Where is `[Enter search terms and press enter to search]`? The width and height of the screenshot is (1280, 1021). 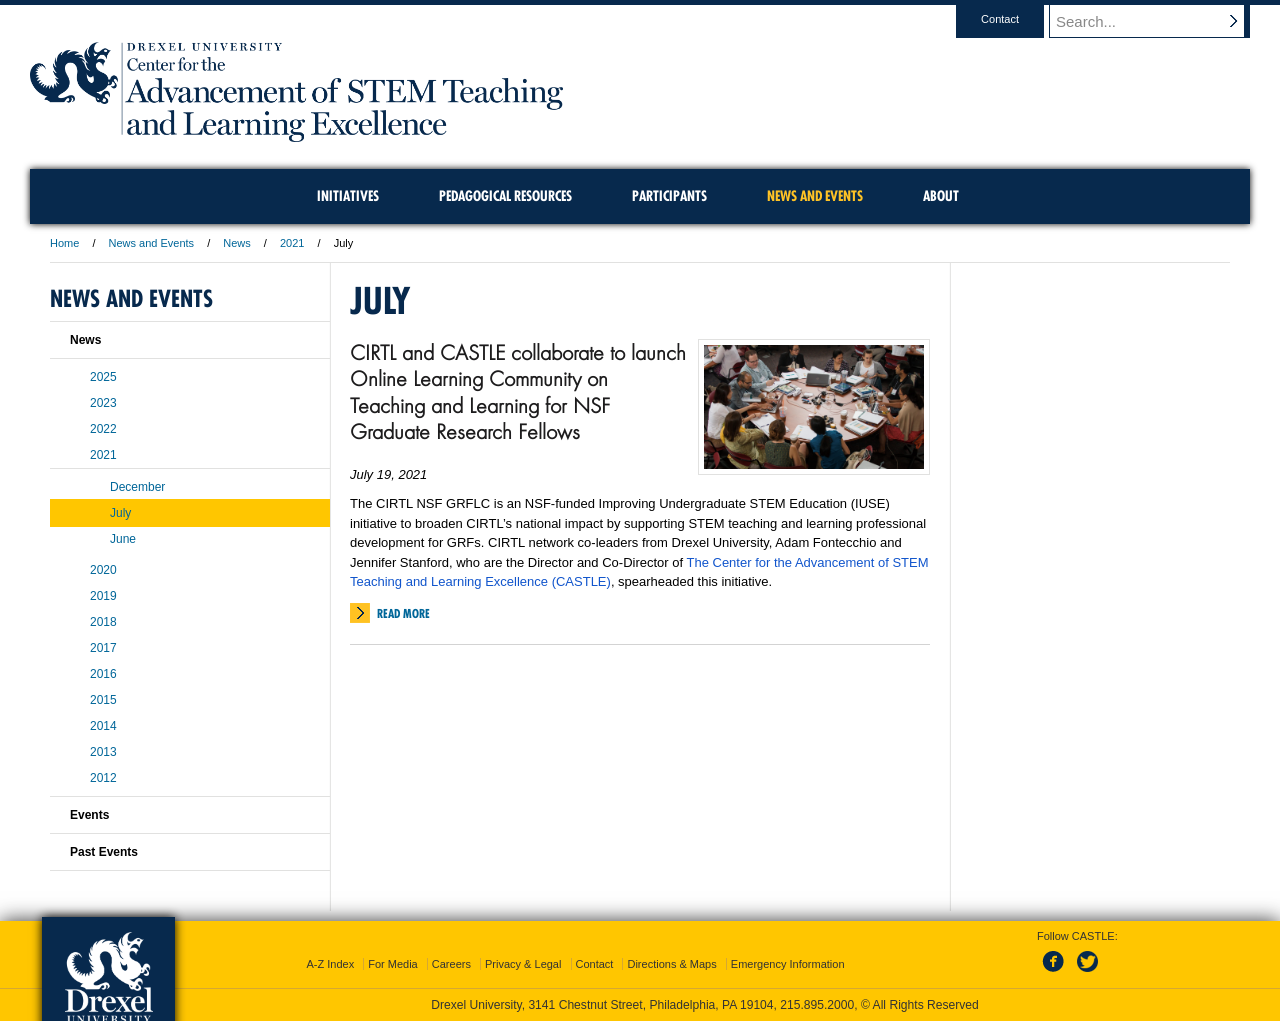
[Enter search terms and press enter to search] is located at coordinates (1159, 21).